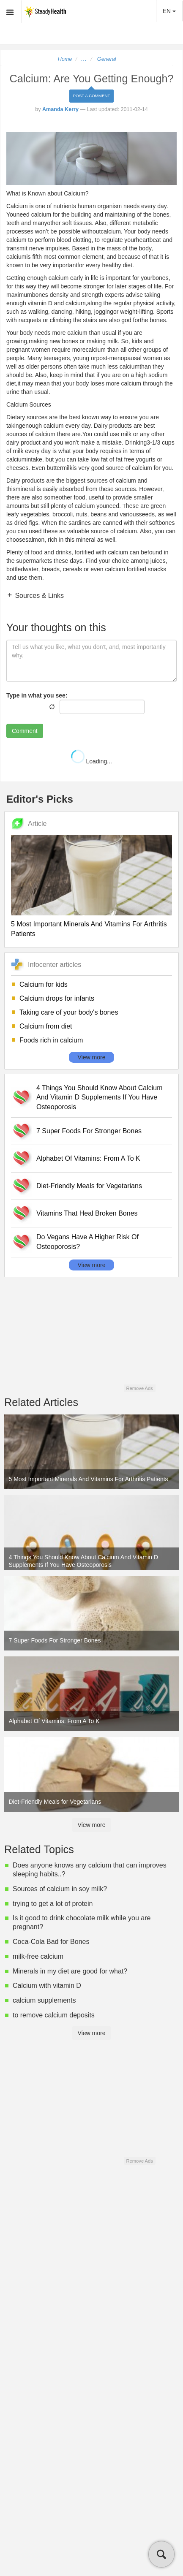  What do you see at coordinates (88, 1158) in the screenshot?
I see `Alphabet Of Vitamins: From A To K` at bounding box center [88, 1158].